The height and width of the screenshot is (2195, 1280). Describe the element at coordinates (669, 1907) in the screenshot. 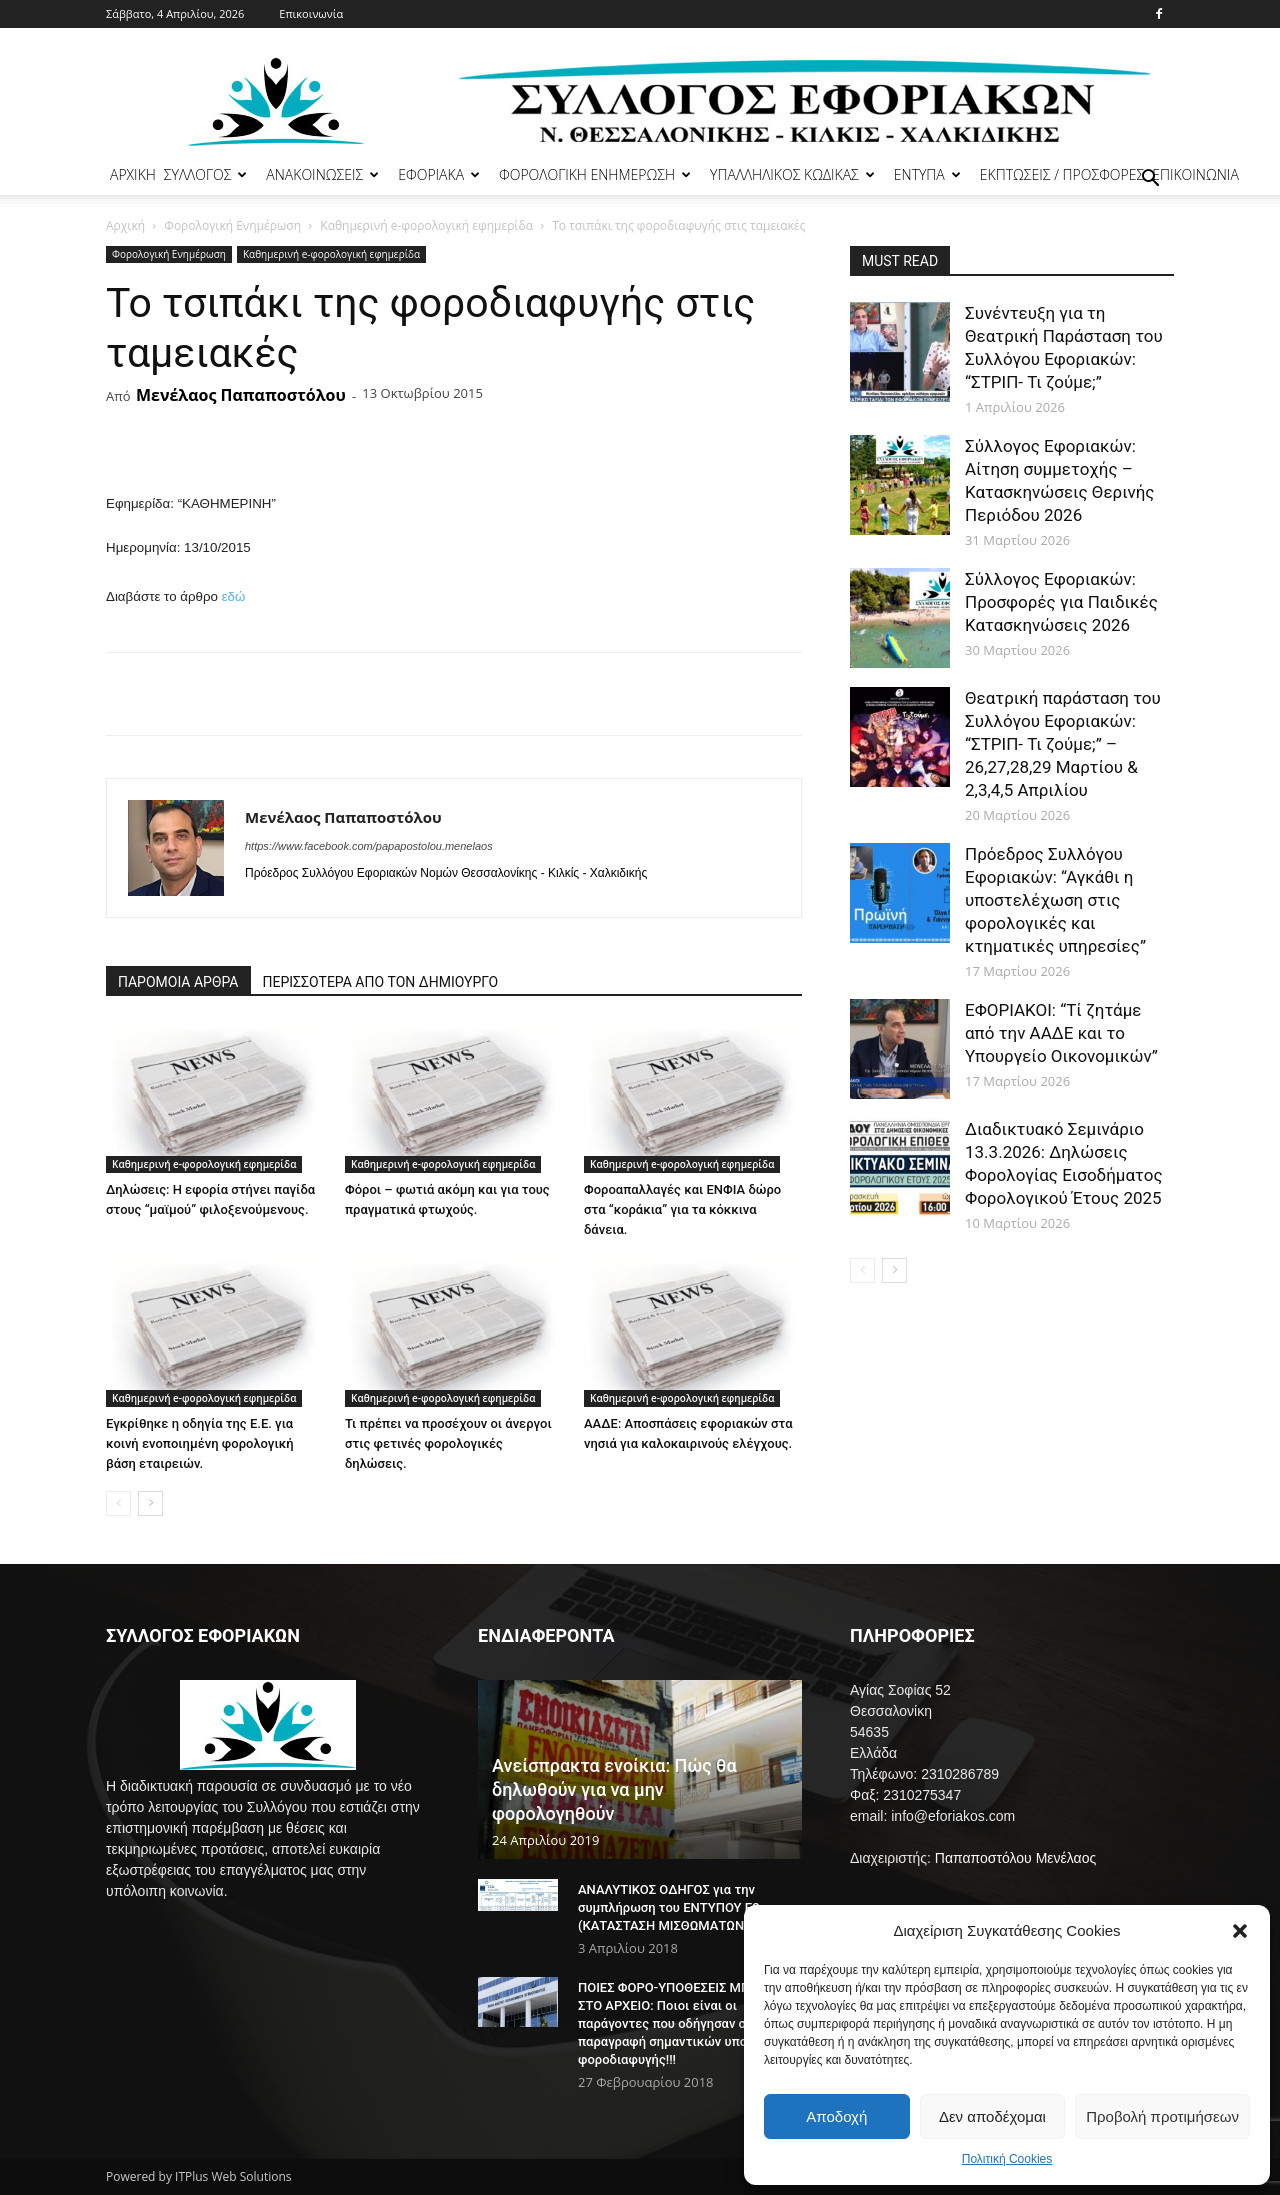

I see `ΑΝΑΛΥΤΙΚΟΣ ΟΔΗΓΟΣ για την συμπλήρωση του ΕΝΤΥΠΟΥ Ε2 (ΚΑΤΑΣΤΑΣΗ ΜΙΣΘΩΜΑΤΩΝ)` at that location.